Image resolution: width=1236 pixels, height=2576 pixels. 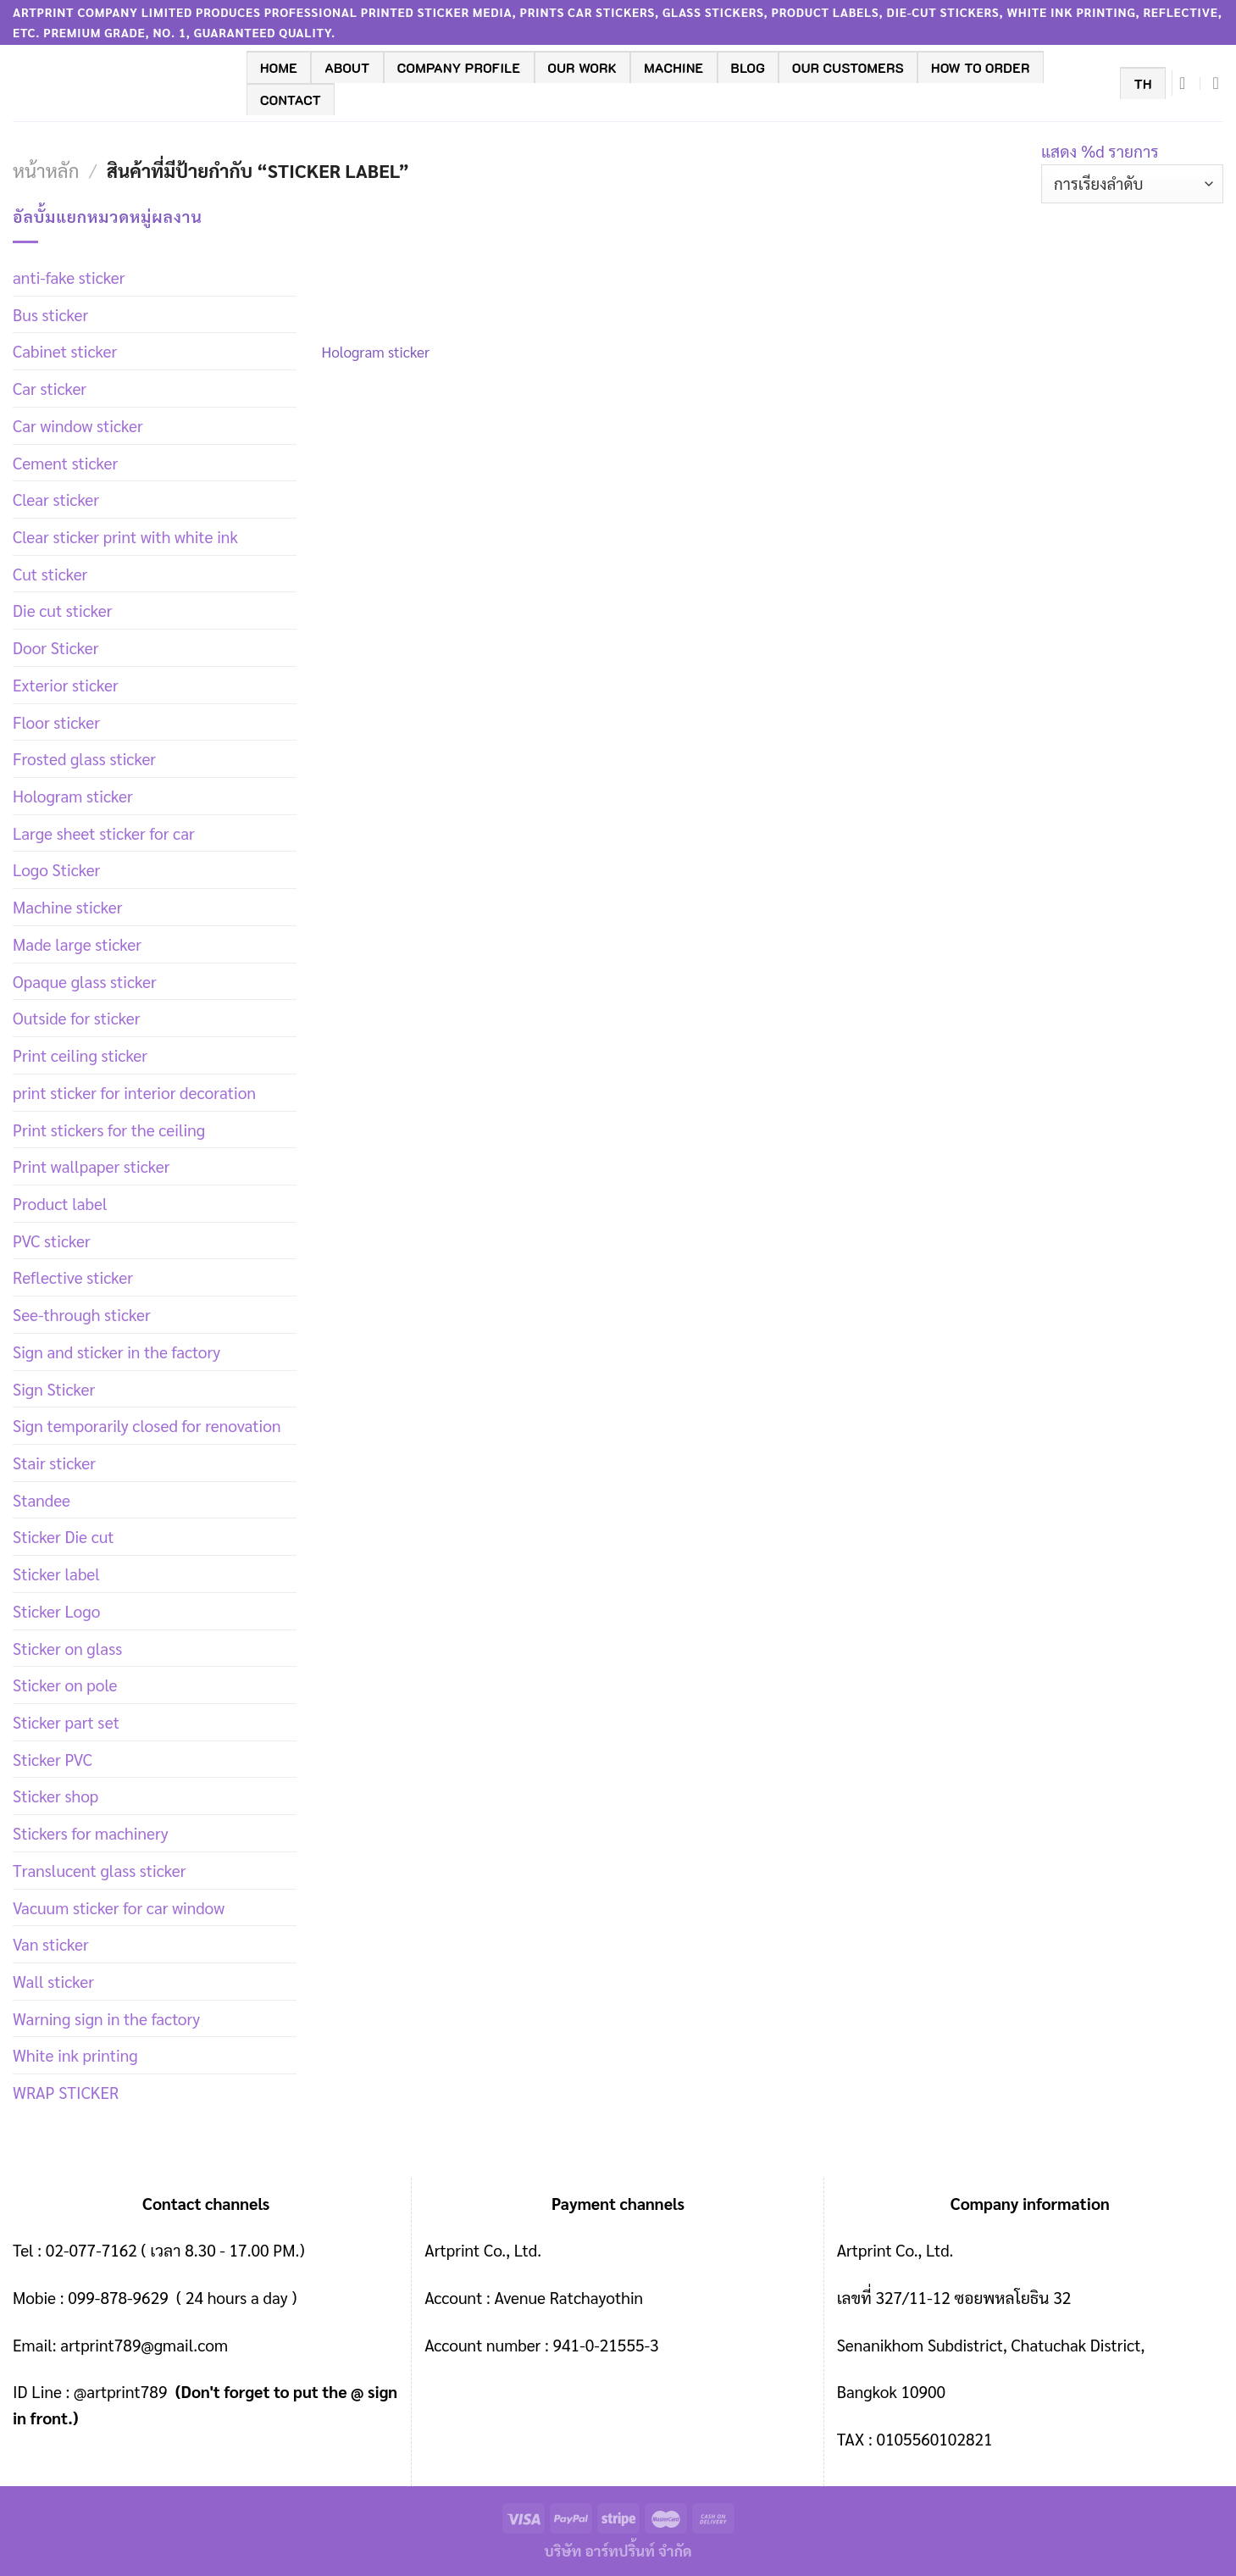 I want to click on See-through sticker, so click(x=82, y=1313).